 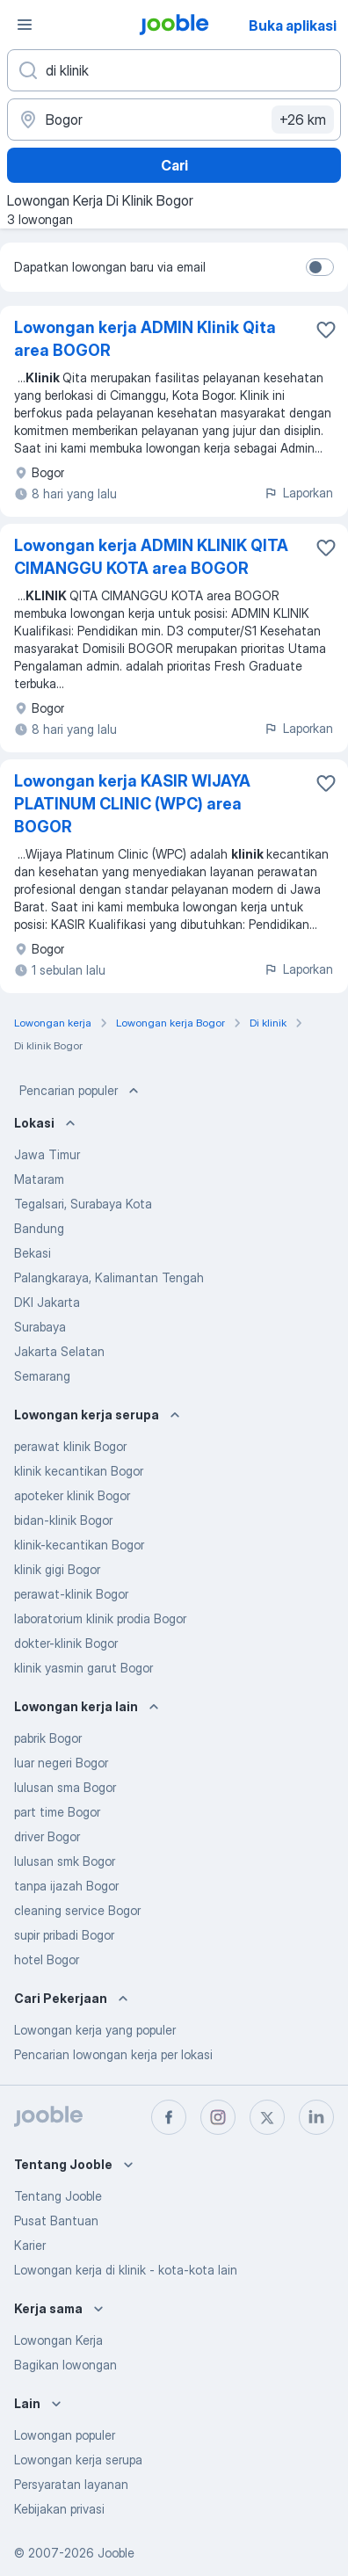 What do you see at coordinates (116, 2552) in the screenshot?
I see `Jooble` at bounding box center [116, 2552].